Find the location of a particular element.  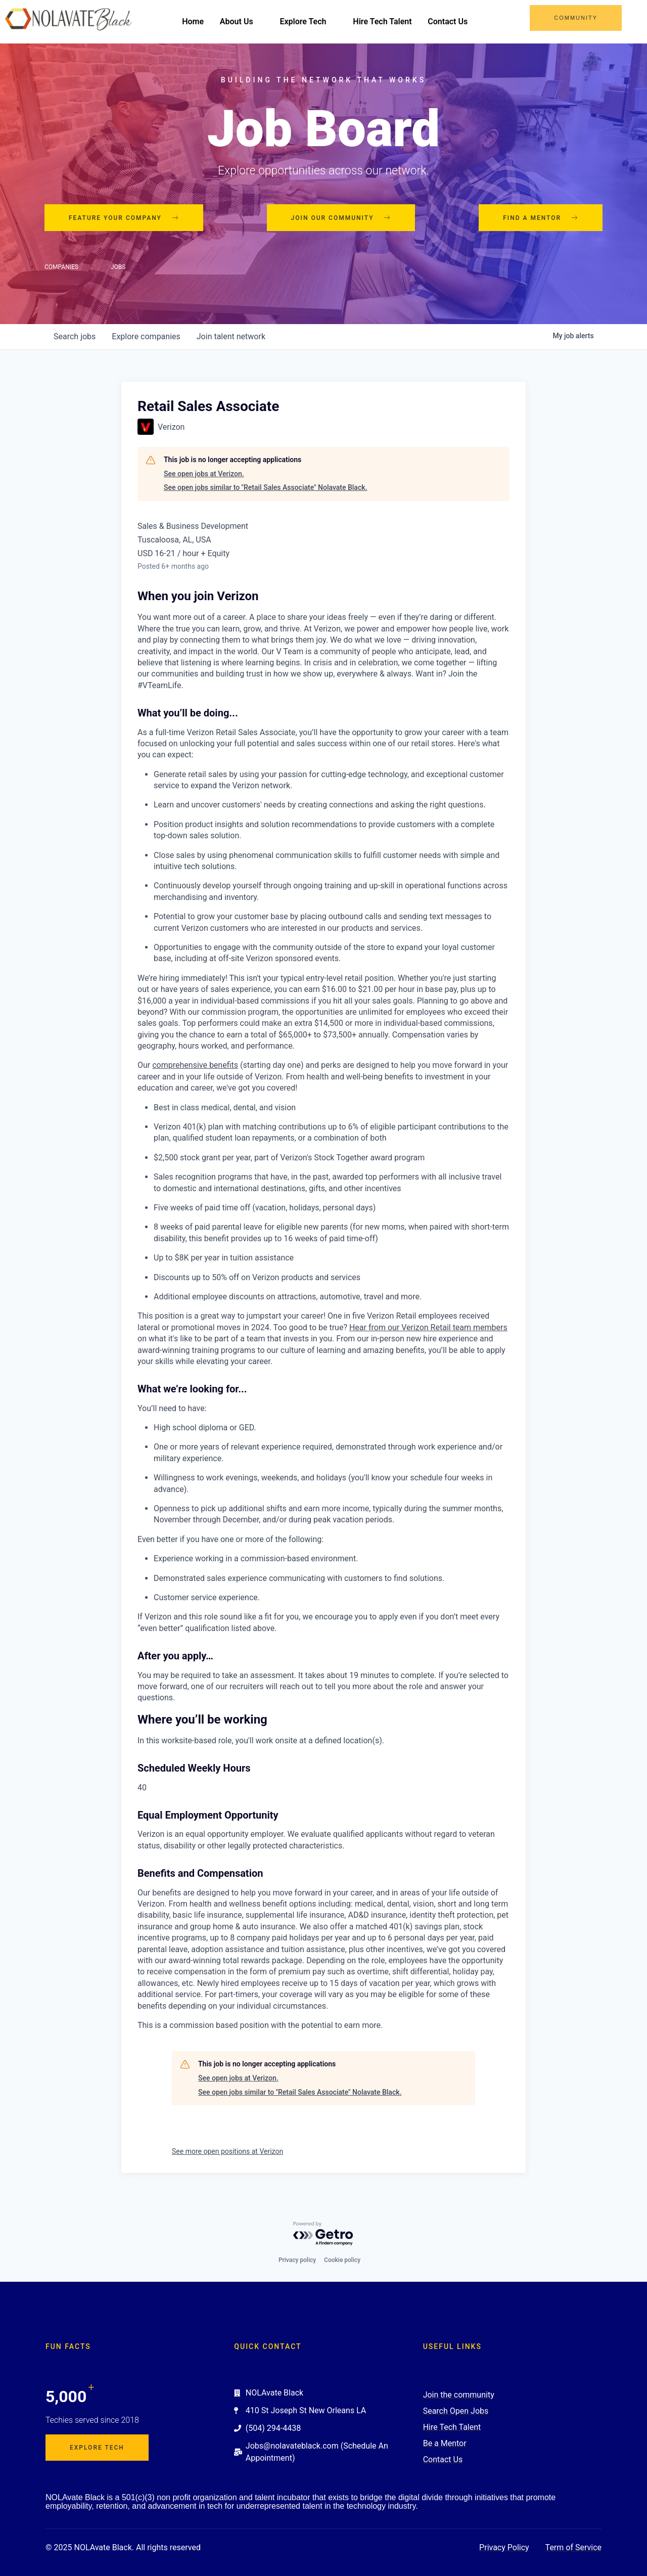

Explore Tech is located at coordinates (312, 21).